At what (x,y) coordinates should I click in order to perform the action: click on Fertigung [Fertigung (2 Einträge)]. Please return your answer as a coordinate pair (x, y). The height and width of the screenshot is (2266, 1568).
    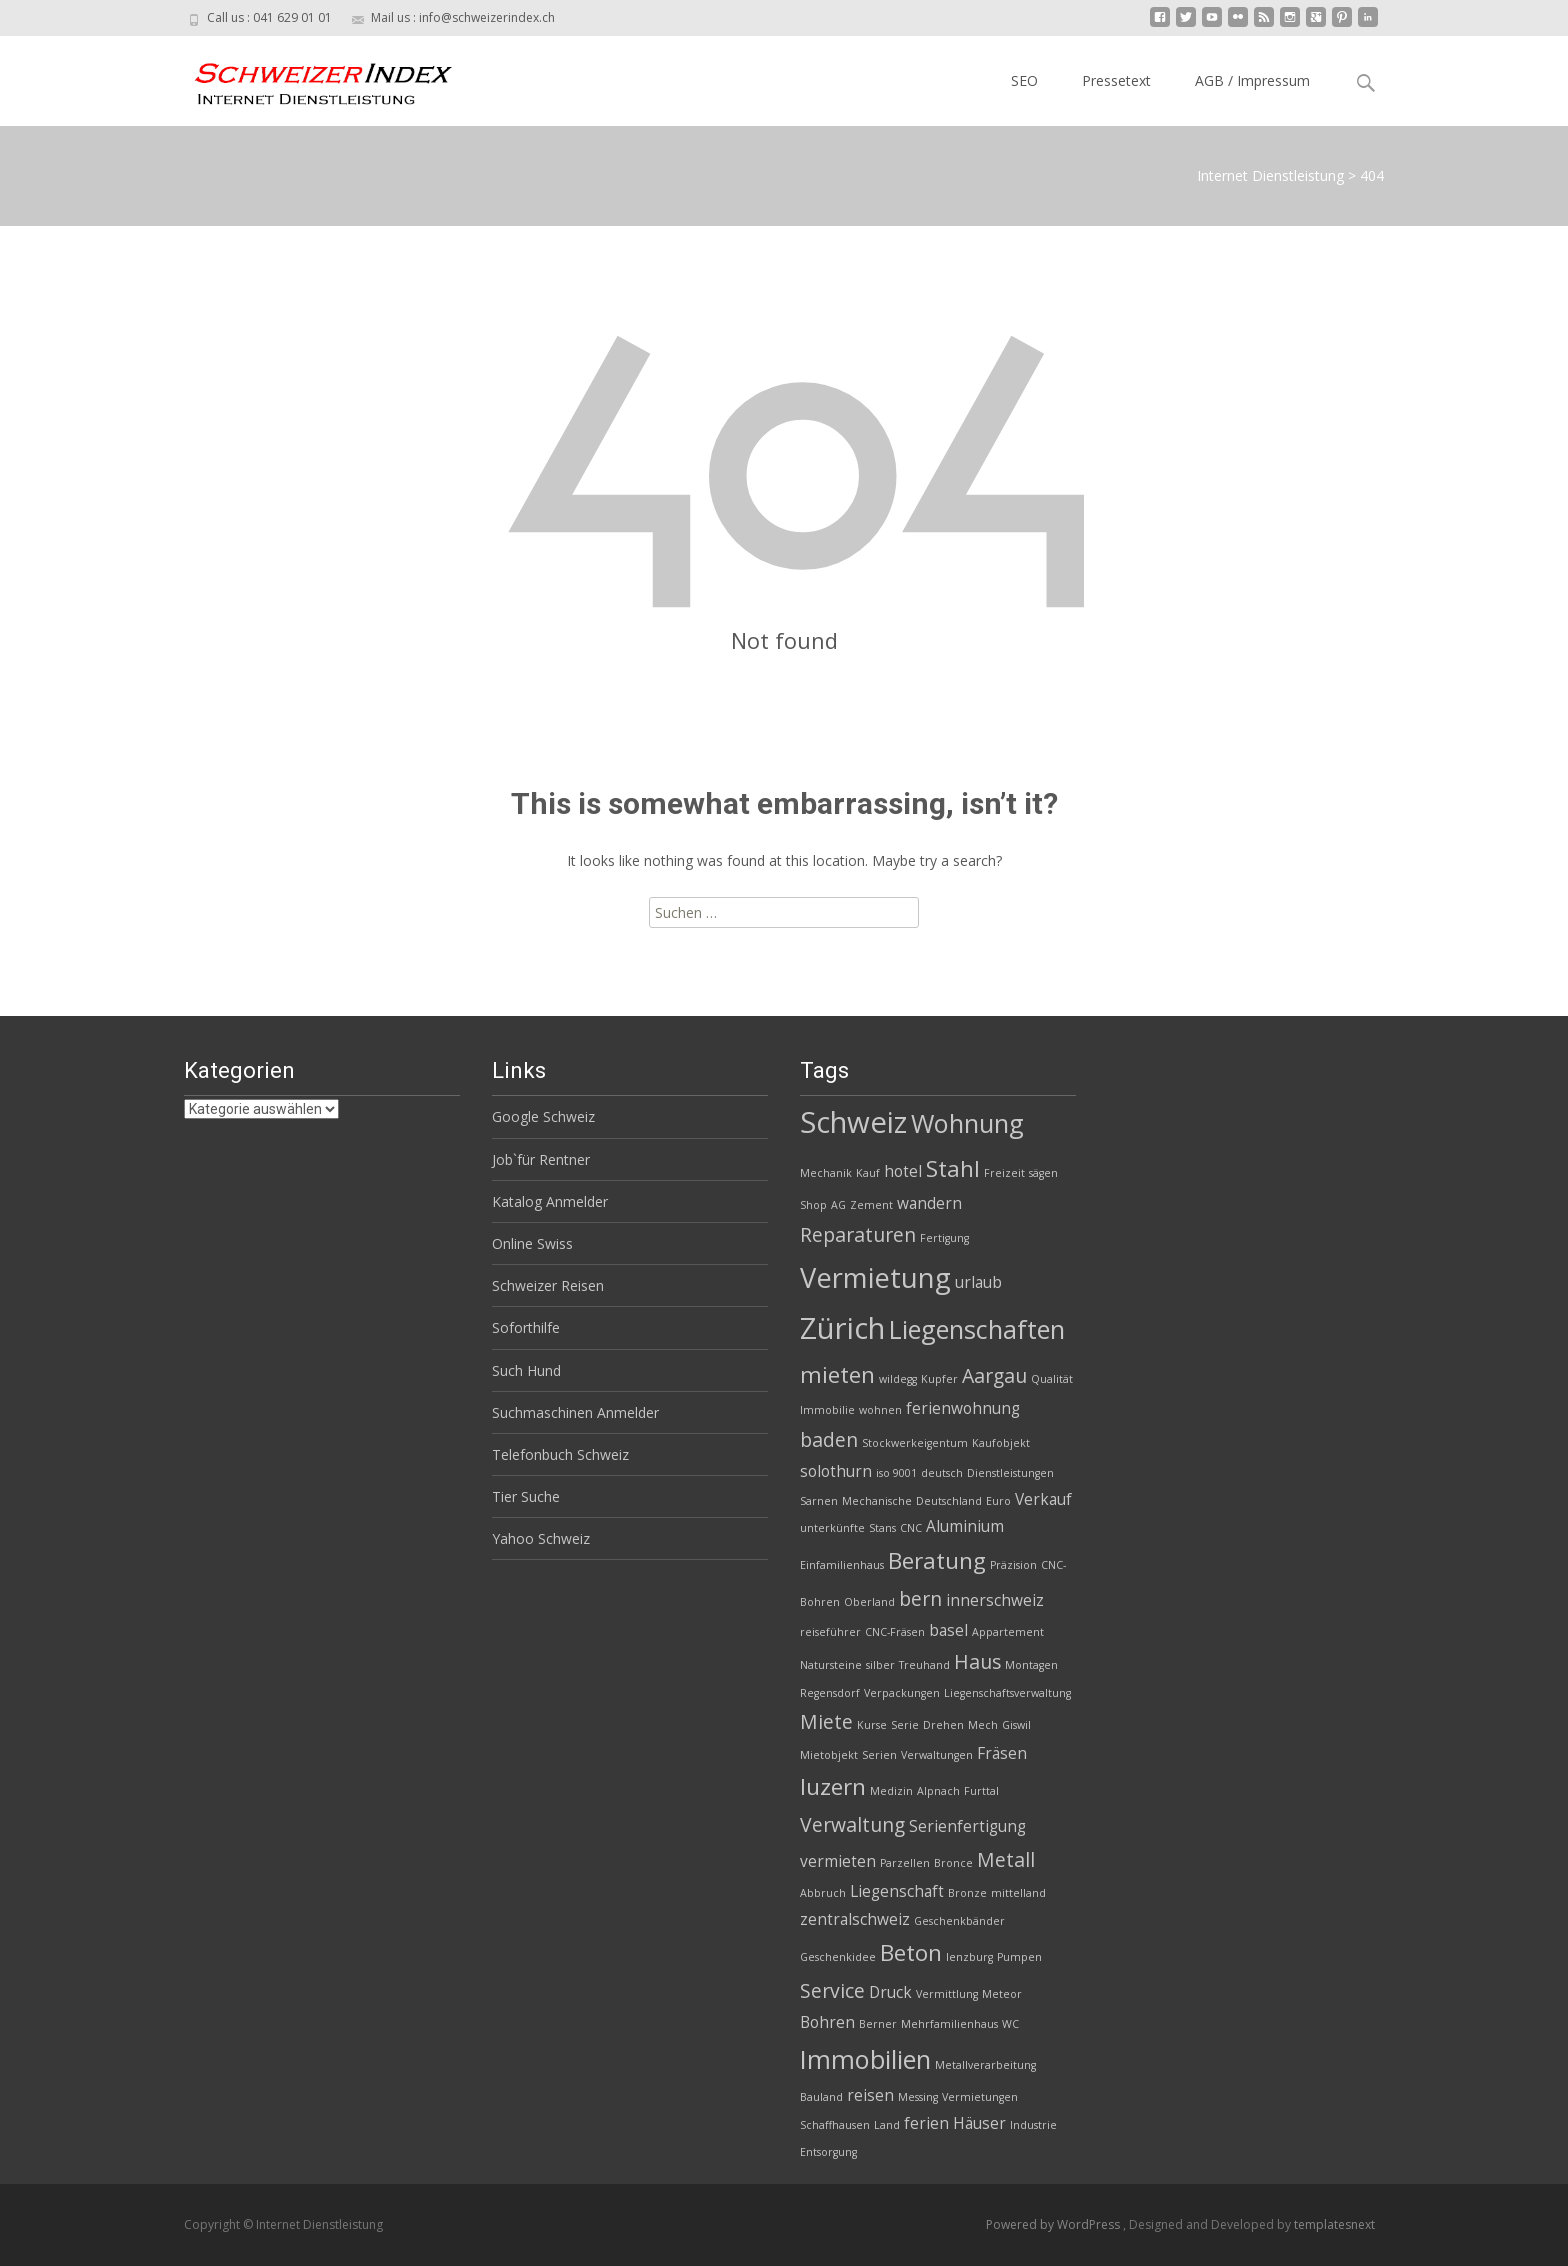
    Looking at the image, I should click on (944, 1238).